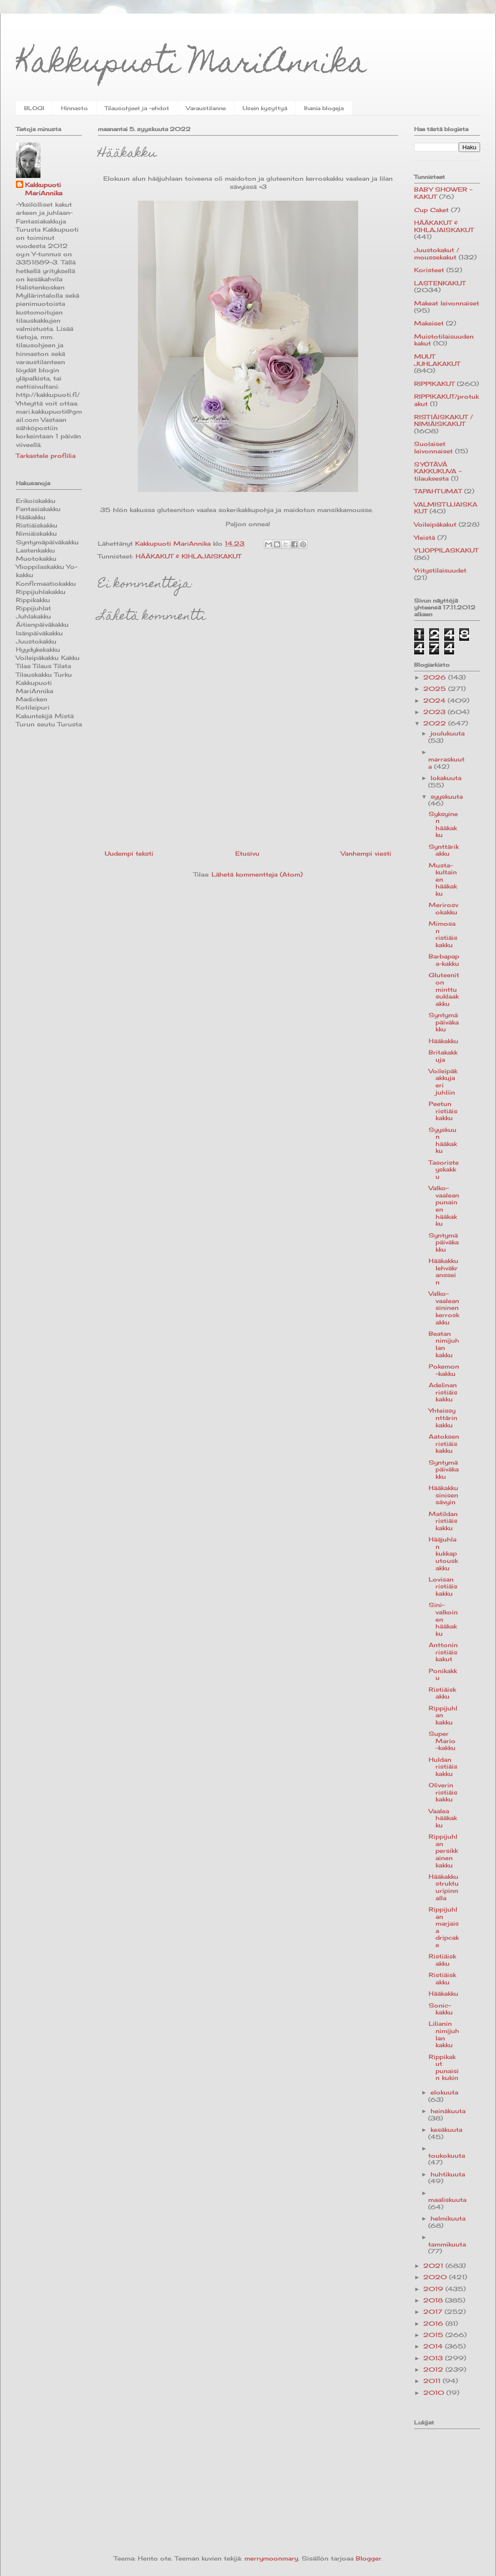 The image size is (496, 2576). What do you see at coordinates (324, 108) in the screenshot?
I see `Ihania blogeja` at bounding box center [324, 108].